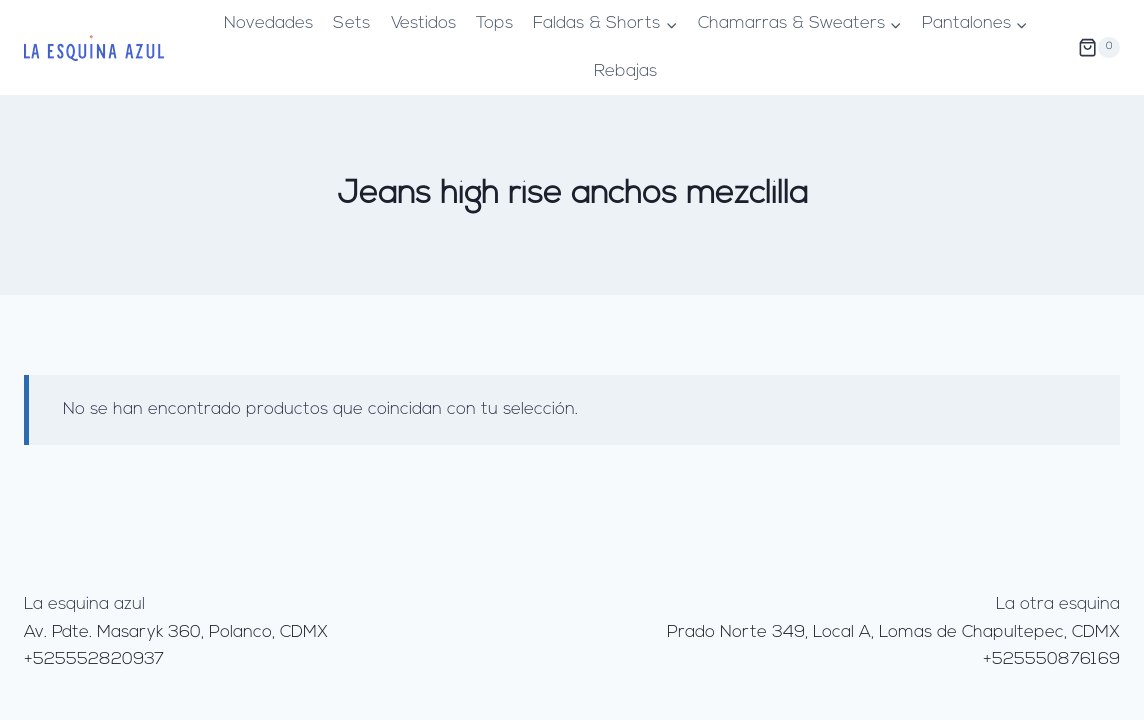 The width and height of the screenshot is (1144, 720). I want to click on [Carrito de la compra], so click(1099, 48).